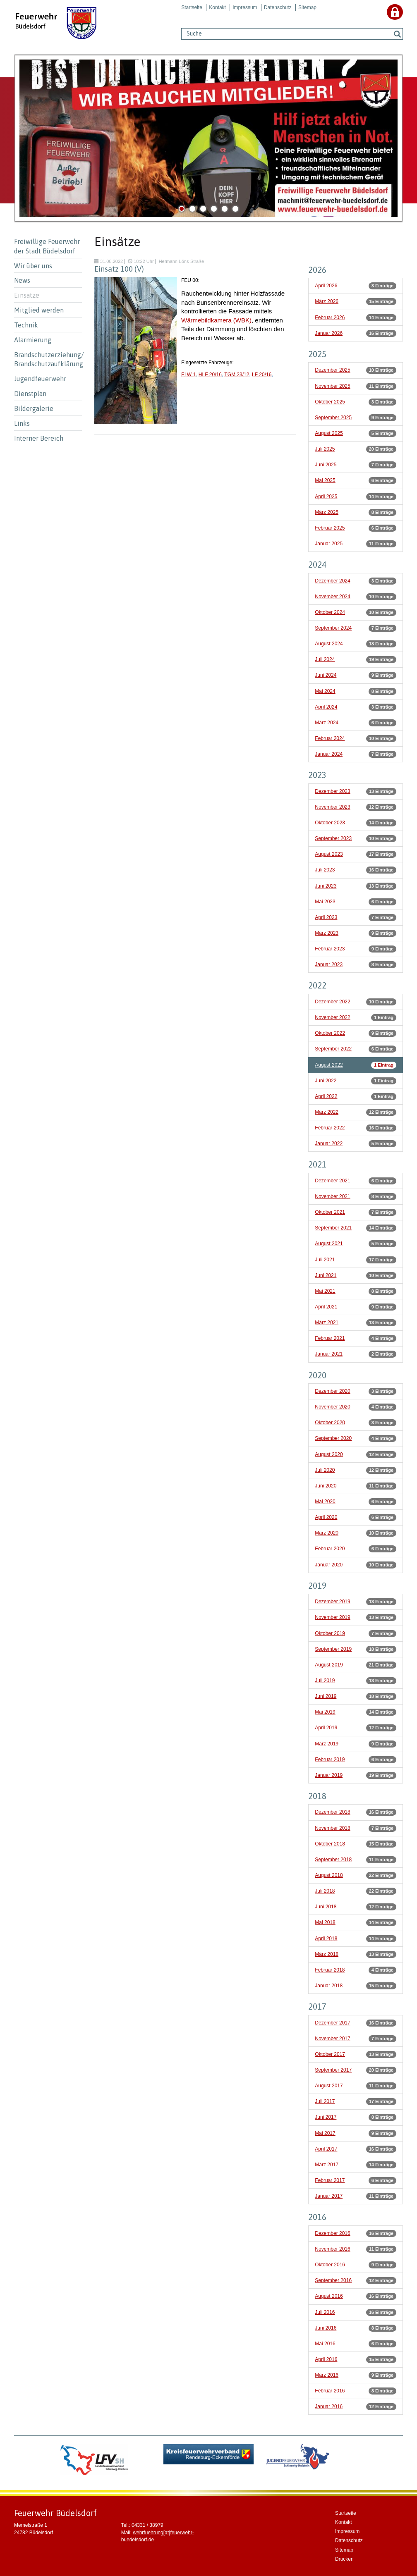 The width and height of the screenshot is (417, 2576). I want to click on April 2021, so click(326, 1307).